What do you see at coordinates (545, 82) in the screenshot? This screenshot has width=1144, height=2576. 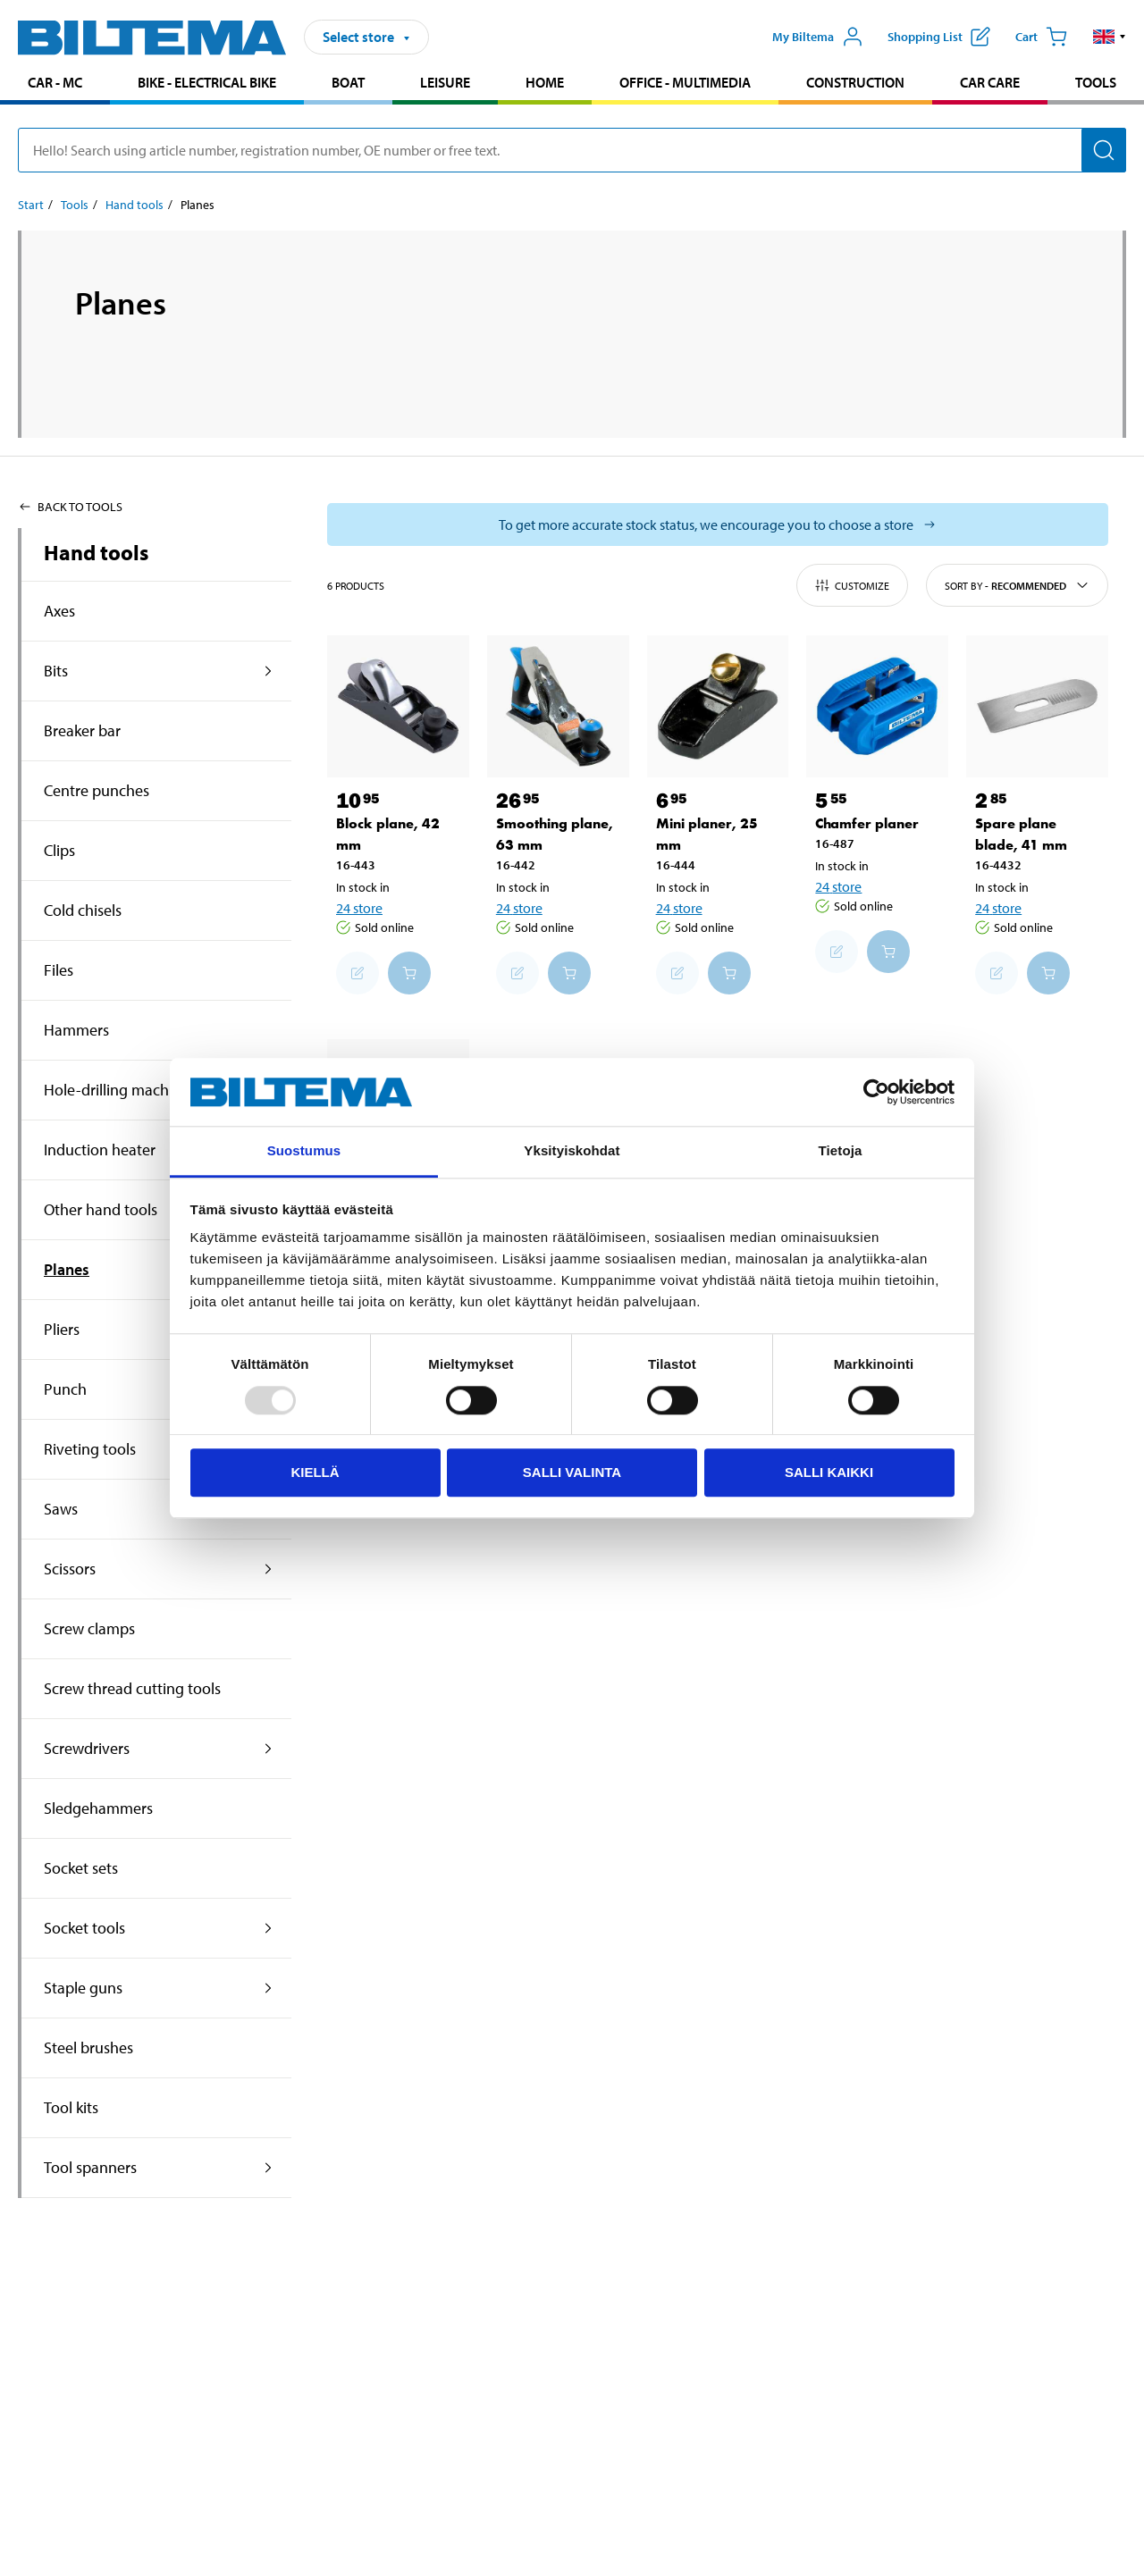 I see `Home [Go to product area: Home]` at bounding box center [545, 82].